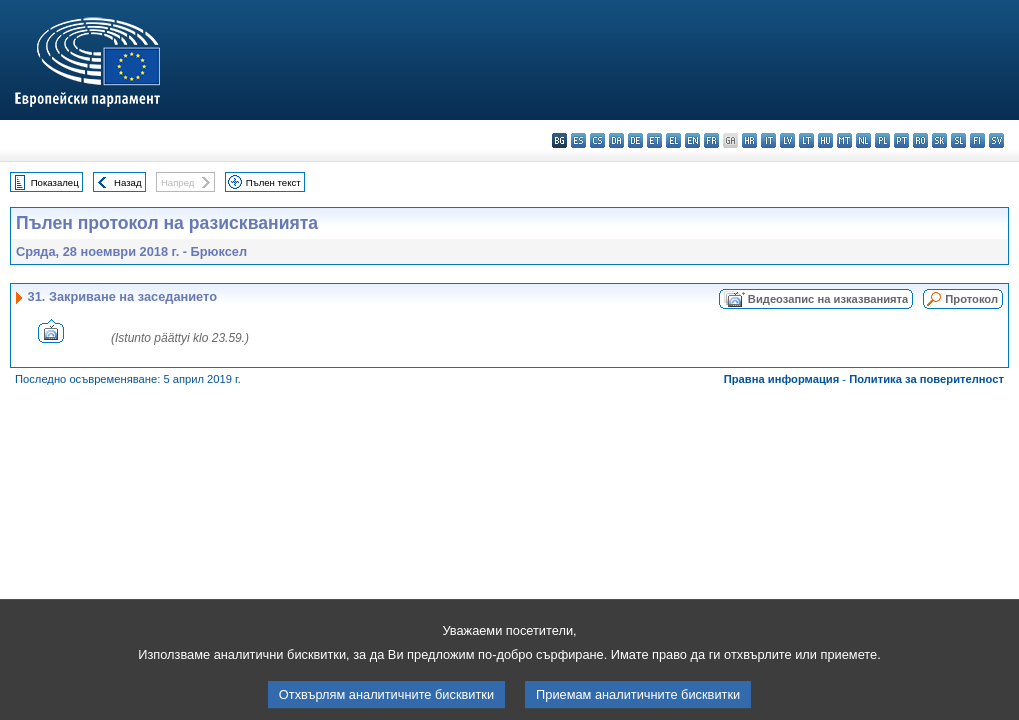  Describe the element at coordinates (787, 140) in the screenshot. I see `lv - latviešu valoda` at that location.